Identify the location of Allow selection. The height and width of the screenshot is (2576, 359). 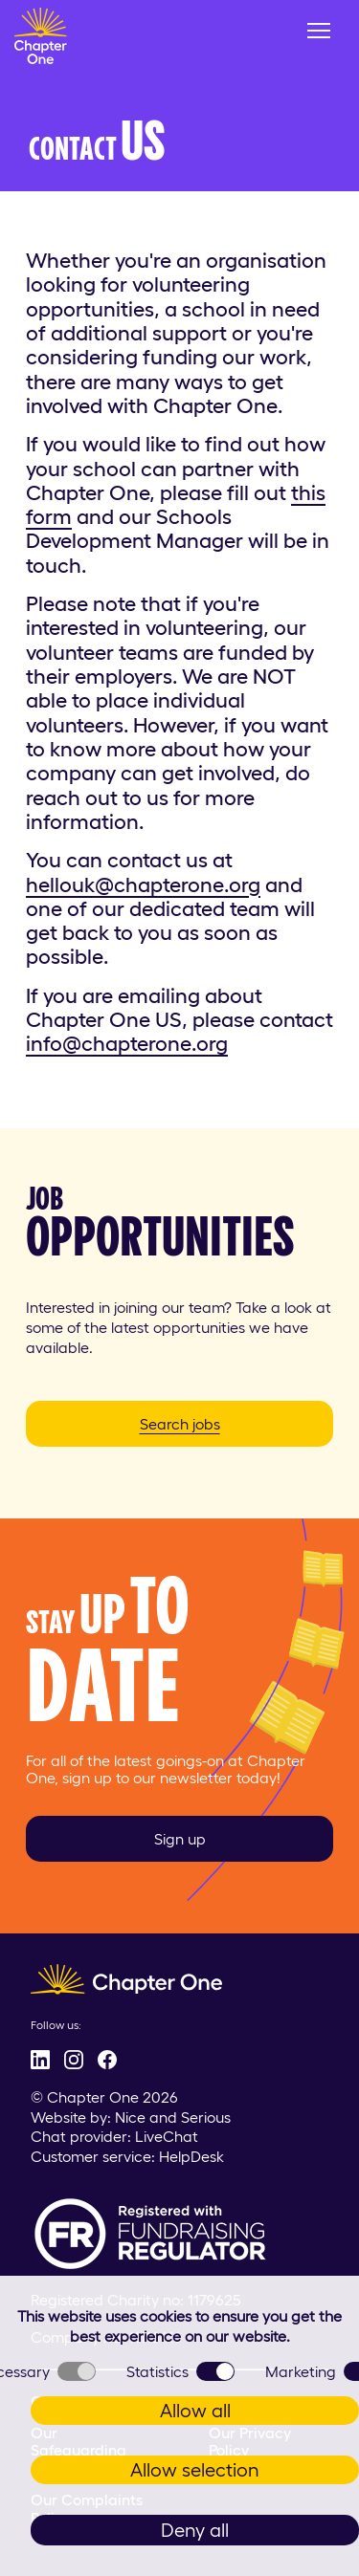
(194, 2469).